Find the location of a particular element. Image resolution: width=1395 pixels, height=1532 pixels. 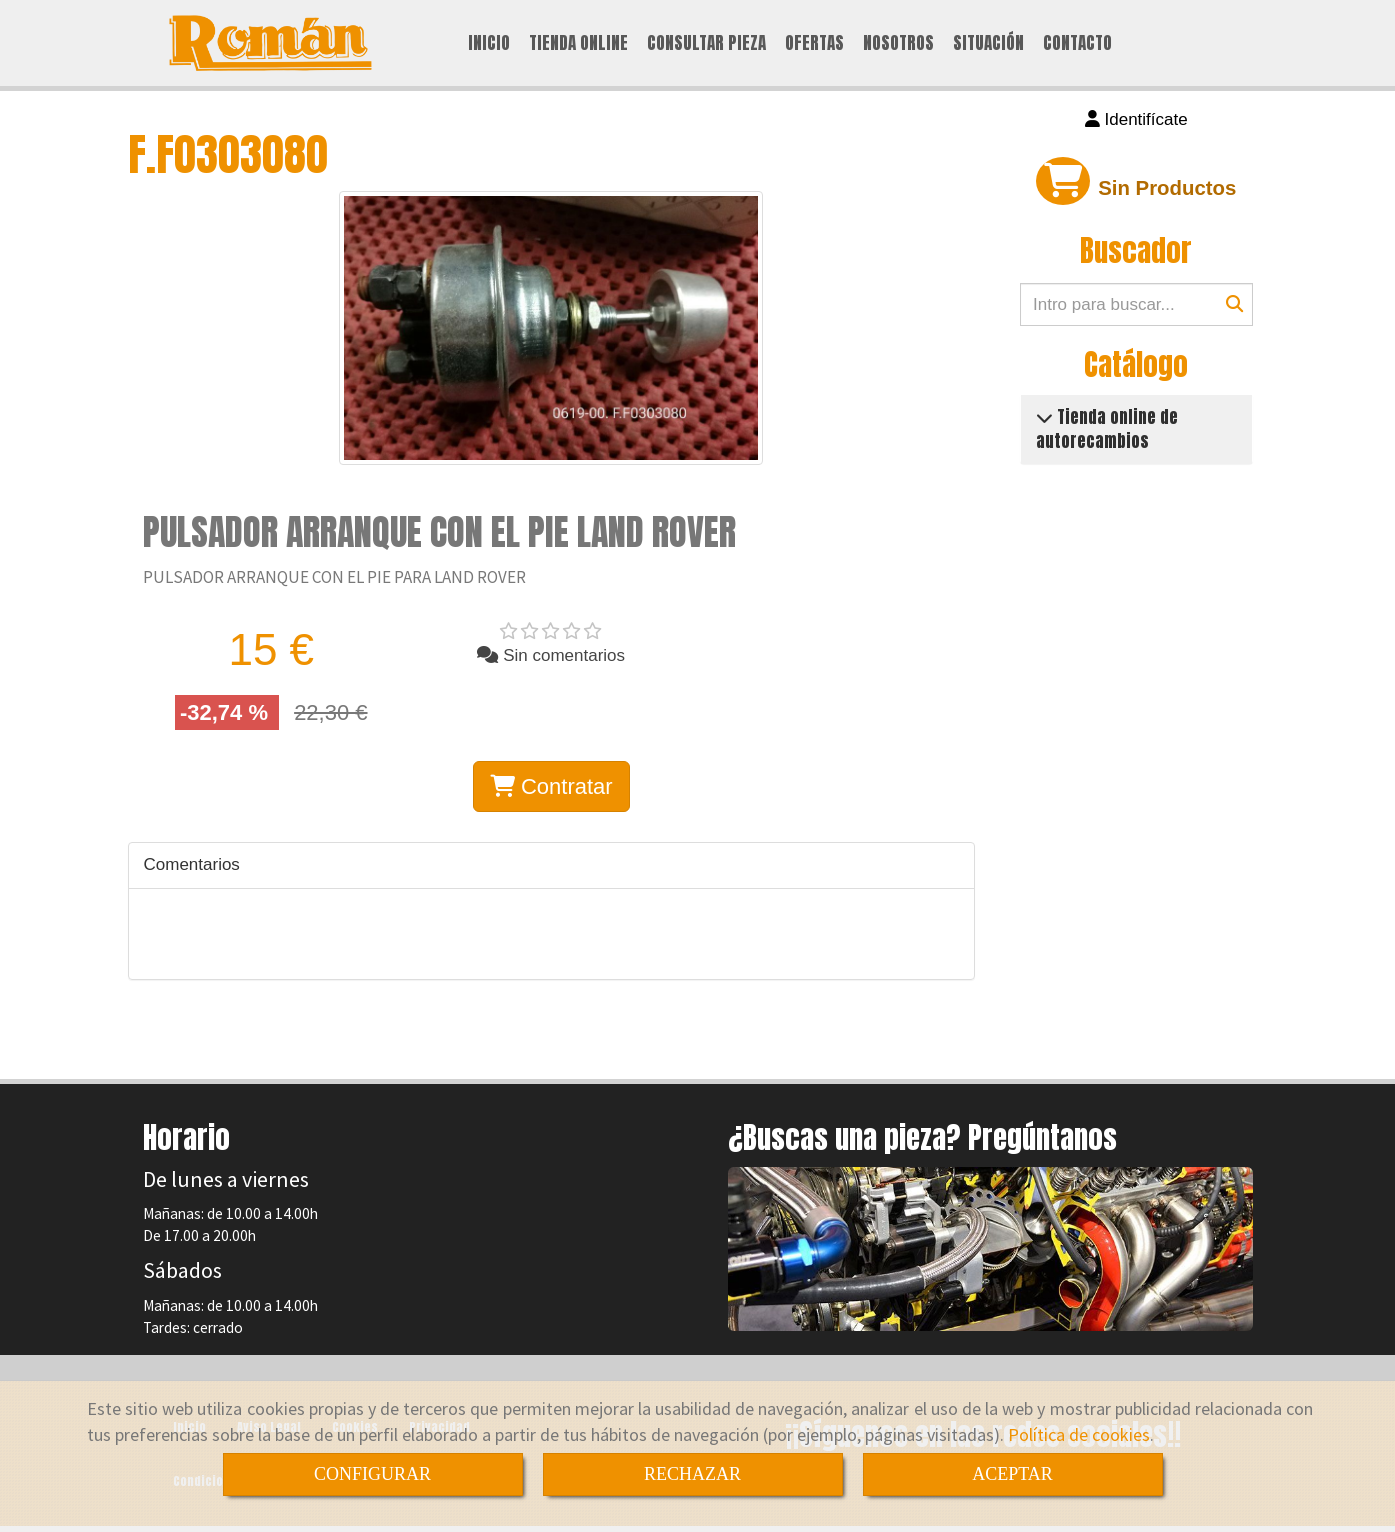

Política de cookies is located at coordinates (1079, 1434).